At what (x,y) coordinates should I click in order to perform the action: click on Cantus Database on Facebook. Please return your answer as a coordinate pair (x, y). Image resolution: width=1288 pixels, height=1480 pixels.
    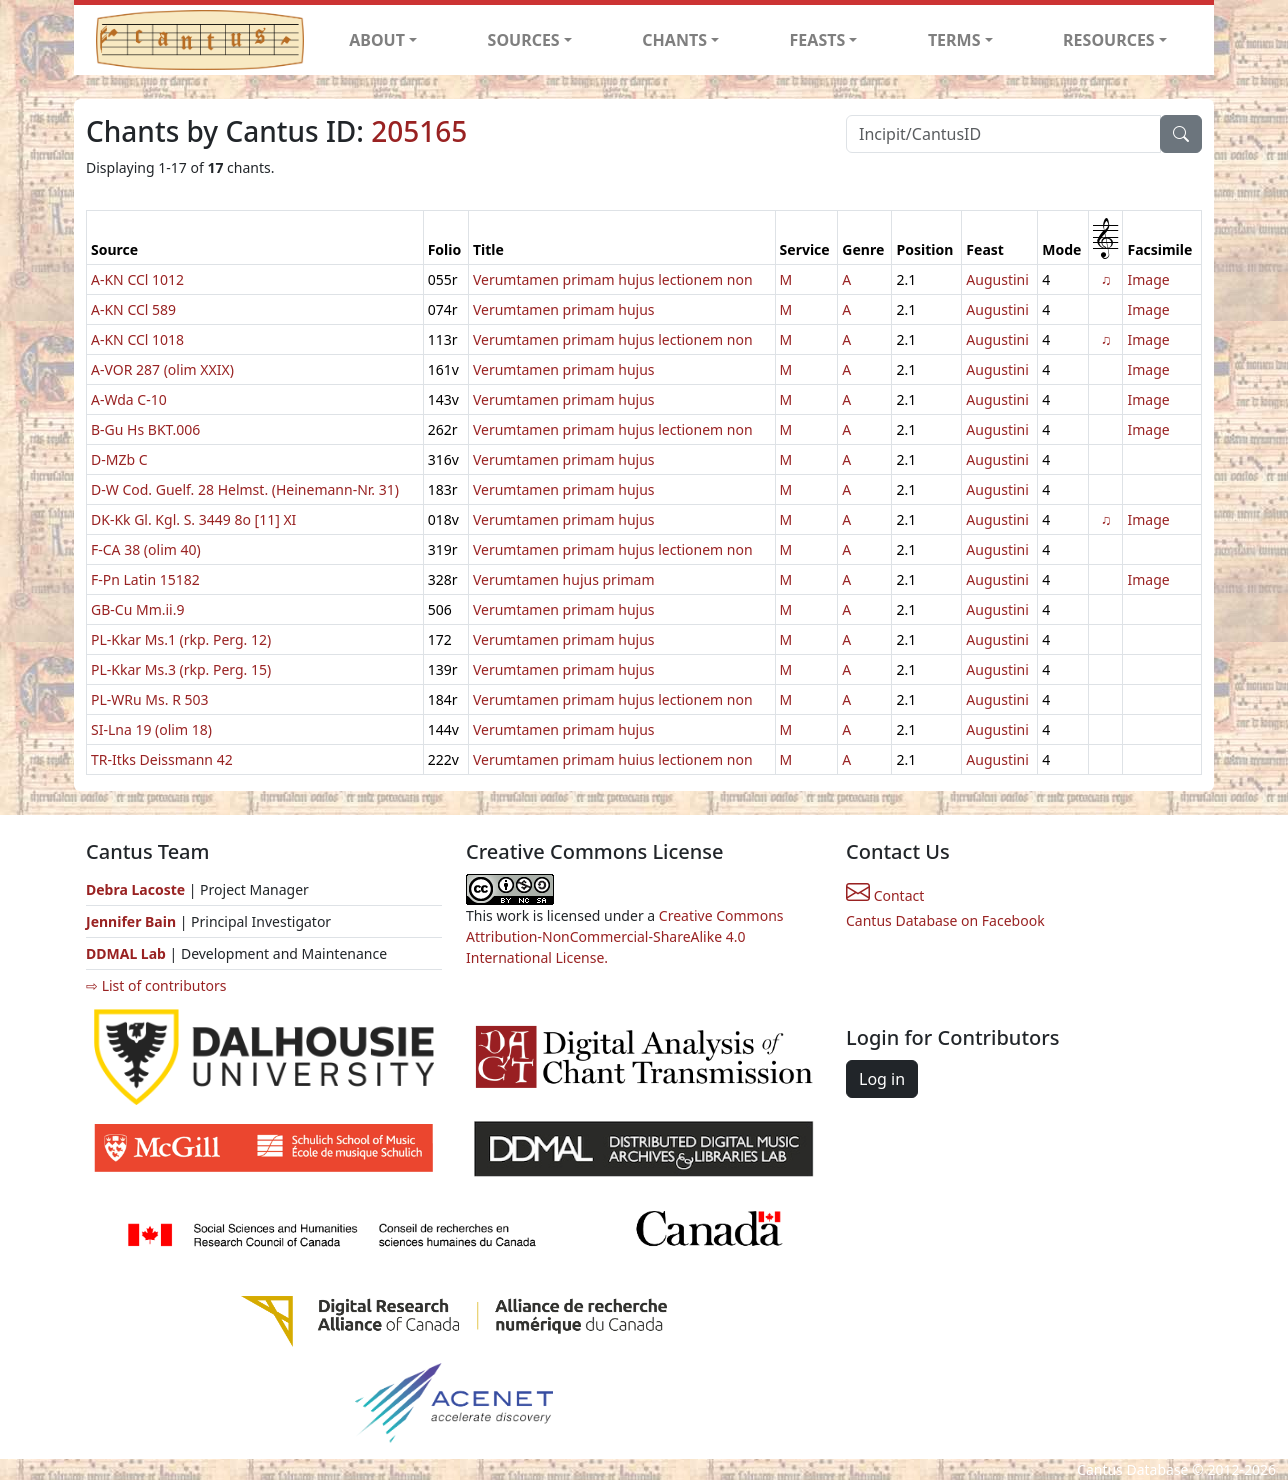
    Looking at the image, I should click on (945, 920).